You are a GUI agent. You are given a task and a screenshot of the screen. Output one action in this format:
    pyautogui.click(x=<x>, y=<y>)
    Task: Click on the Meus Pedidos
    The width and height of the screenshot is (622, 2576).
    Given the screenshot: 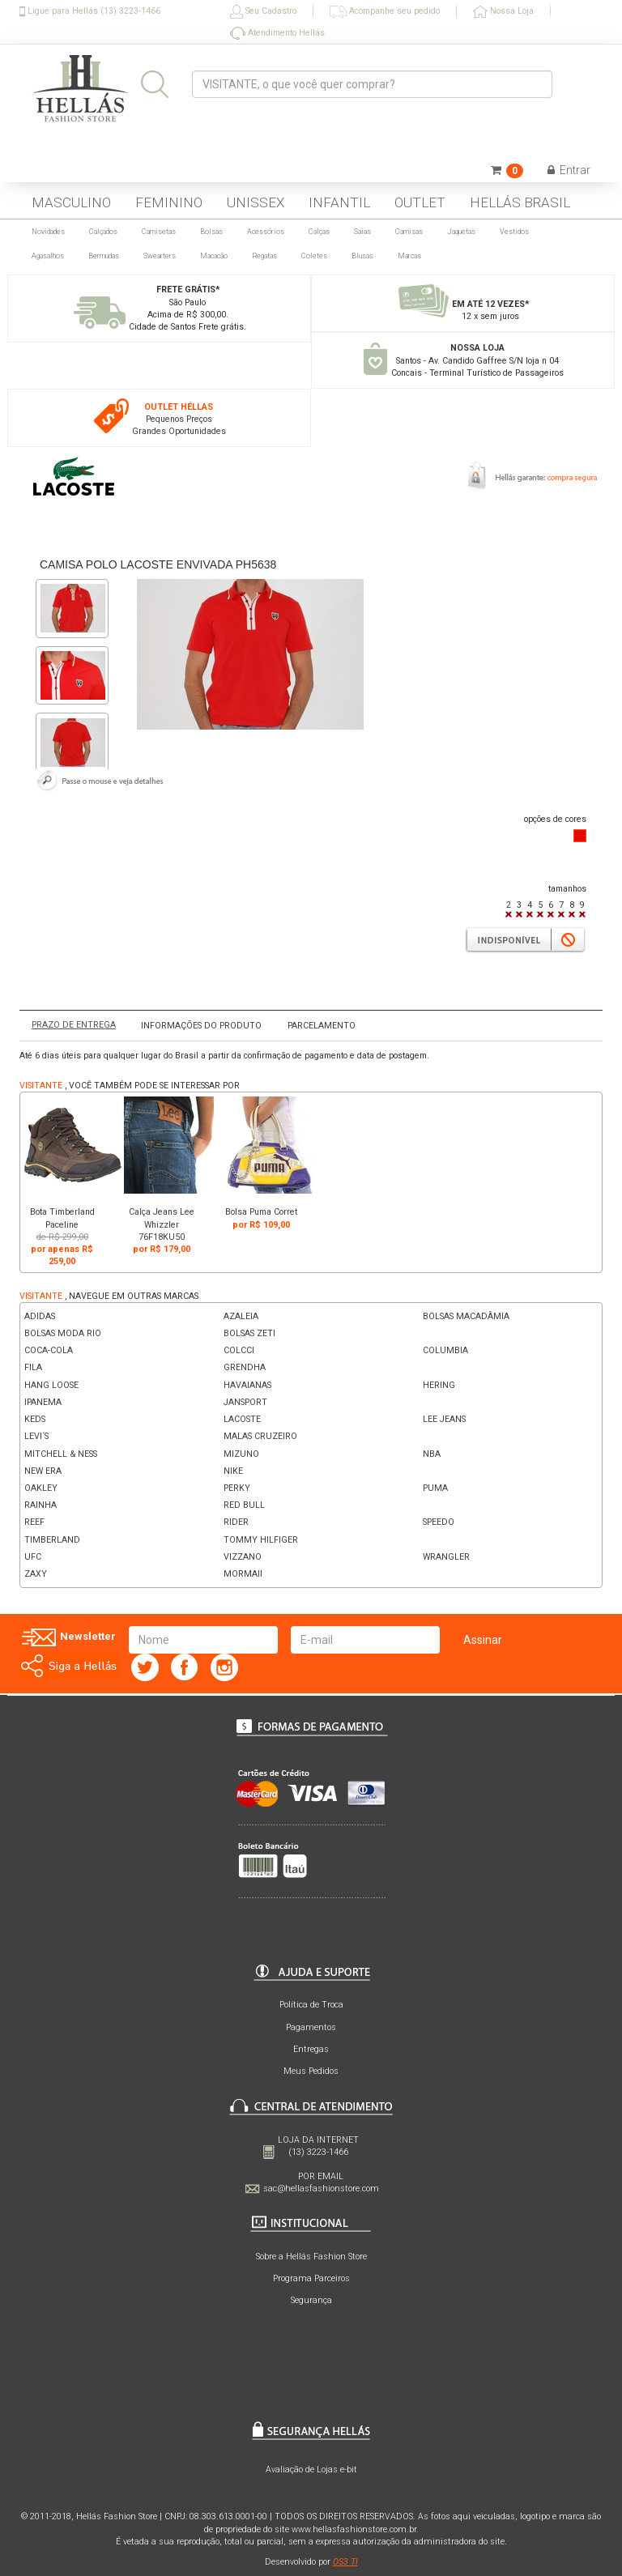 What is the action you would take?
    pyautogui.click(x=311, y=2071)
    